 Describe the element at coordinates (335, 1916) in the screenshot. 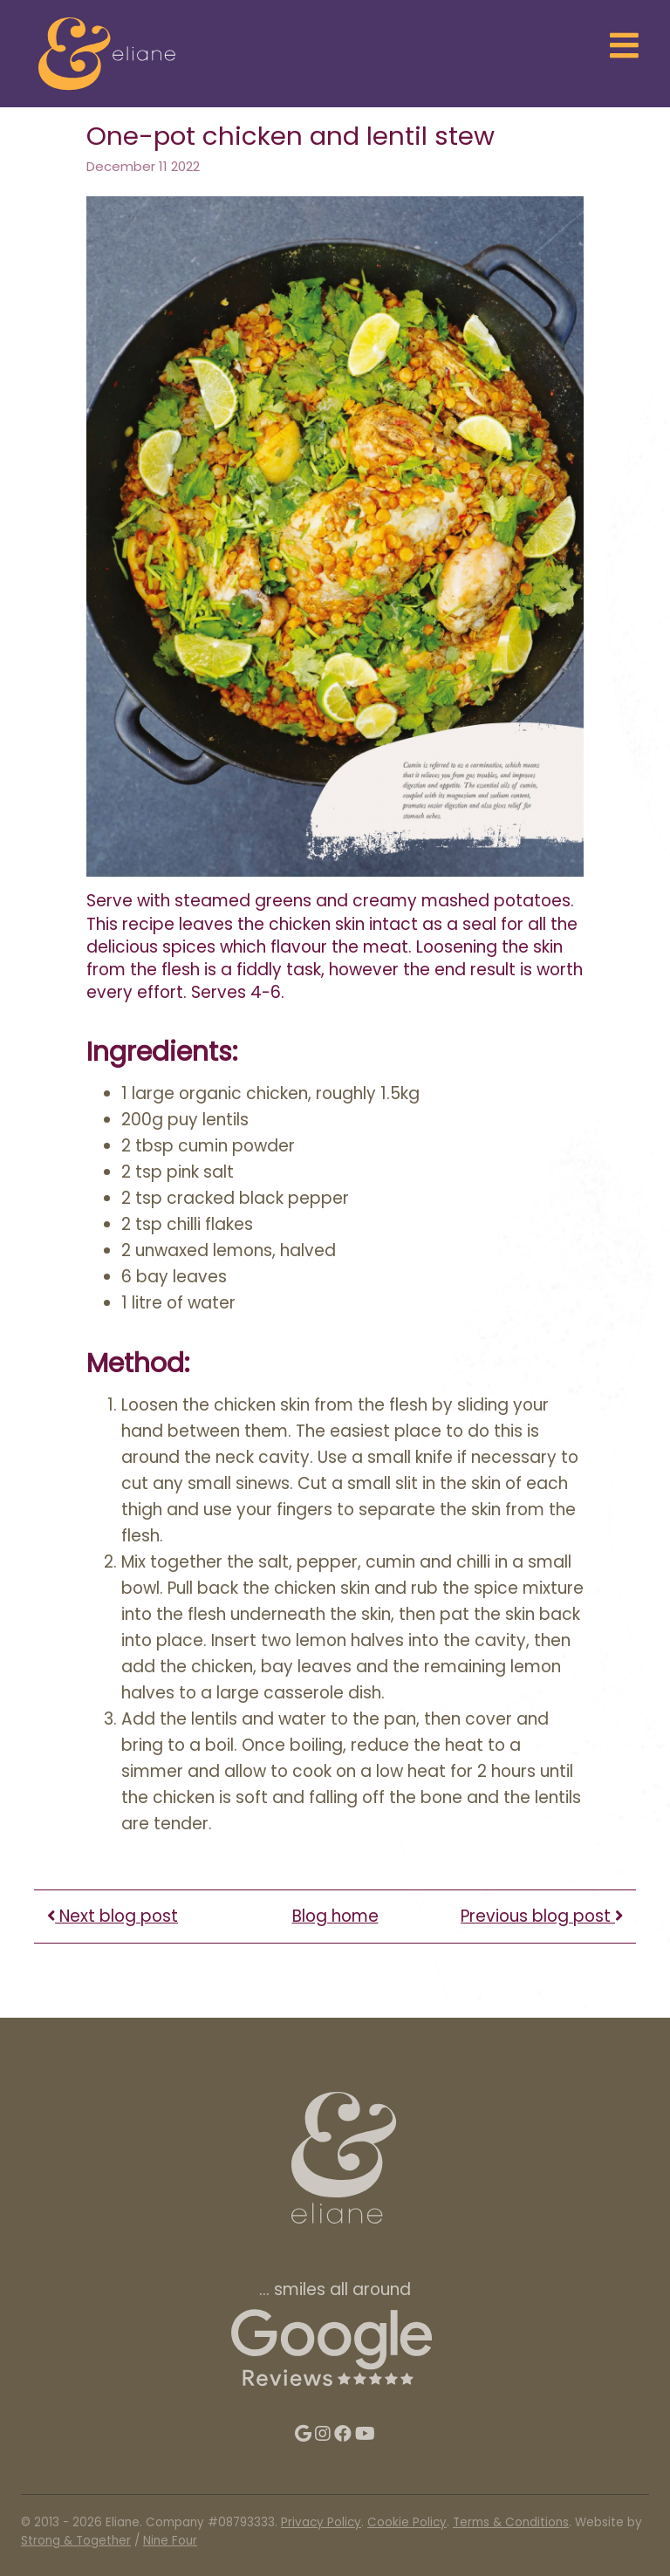

I see `Blog home` at that location.